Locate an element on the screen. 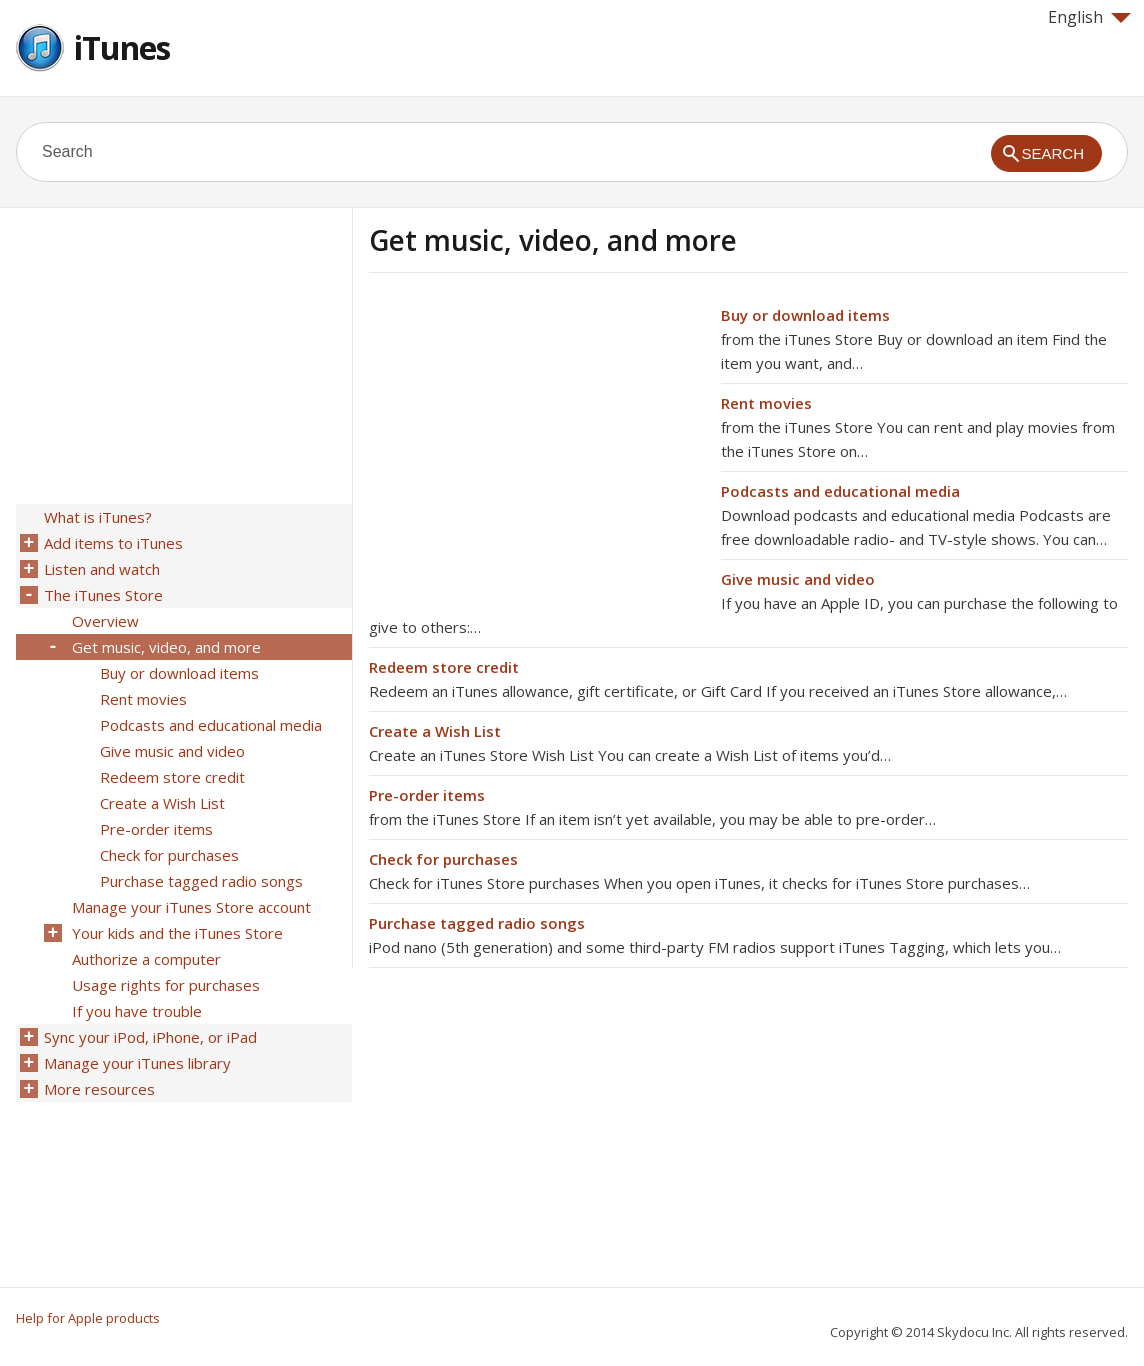 This screenshot has height=1366, width=1144. Sync your iPod, iPhone, or iPad is located at coordinates (150, 1037).